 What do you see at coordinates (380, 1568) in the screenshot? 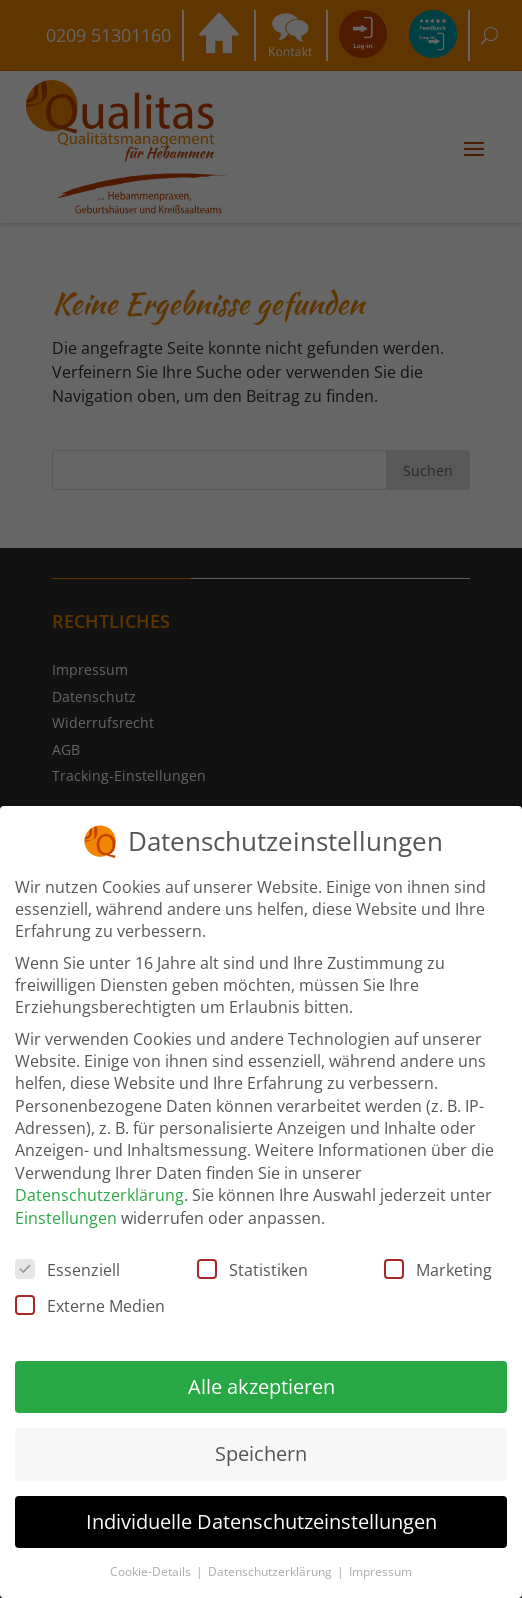
I see `Impressum [button]` at bounding box center [380, 1568].